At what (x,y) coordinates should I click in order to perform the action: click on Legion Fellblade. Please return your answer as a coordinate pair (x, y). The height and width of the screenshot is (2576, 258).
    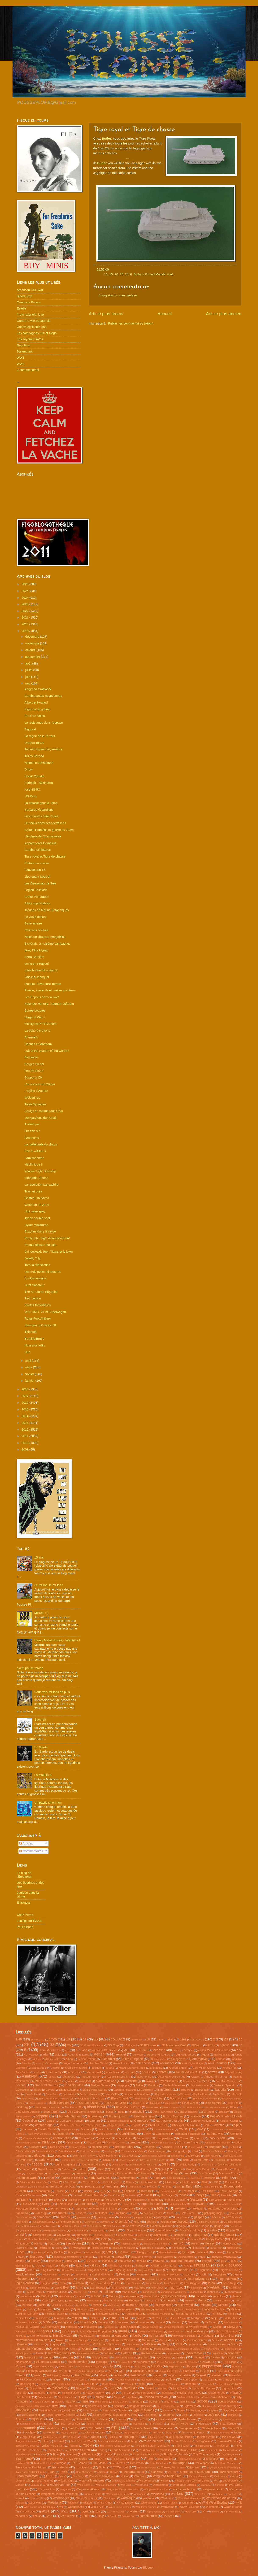
    Looking at the image, I should click on (36, 890).